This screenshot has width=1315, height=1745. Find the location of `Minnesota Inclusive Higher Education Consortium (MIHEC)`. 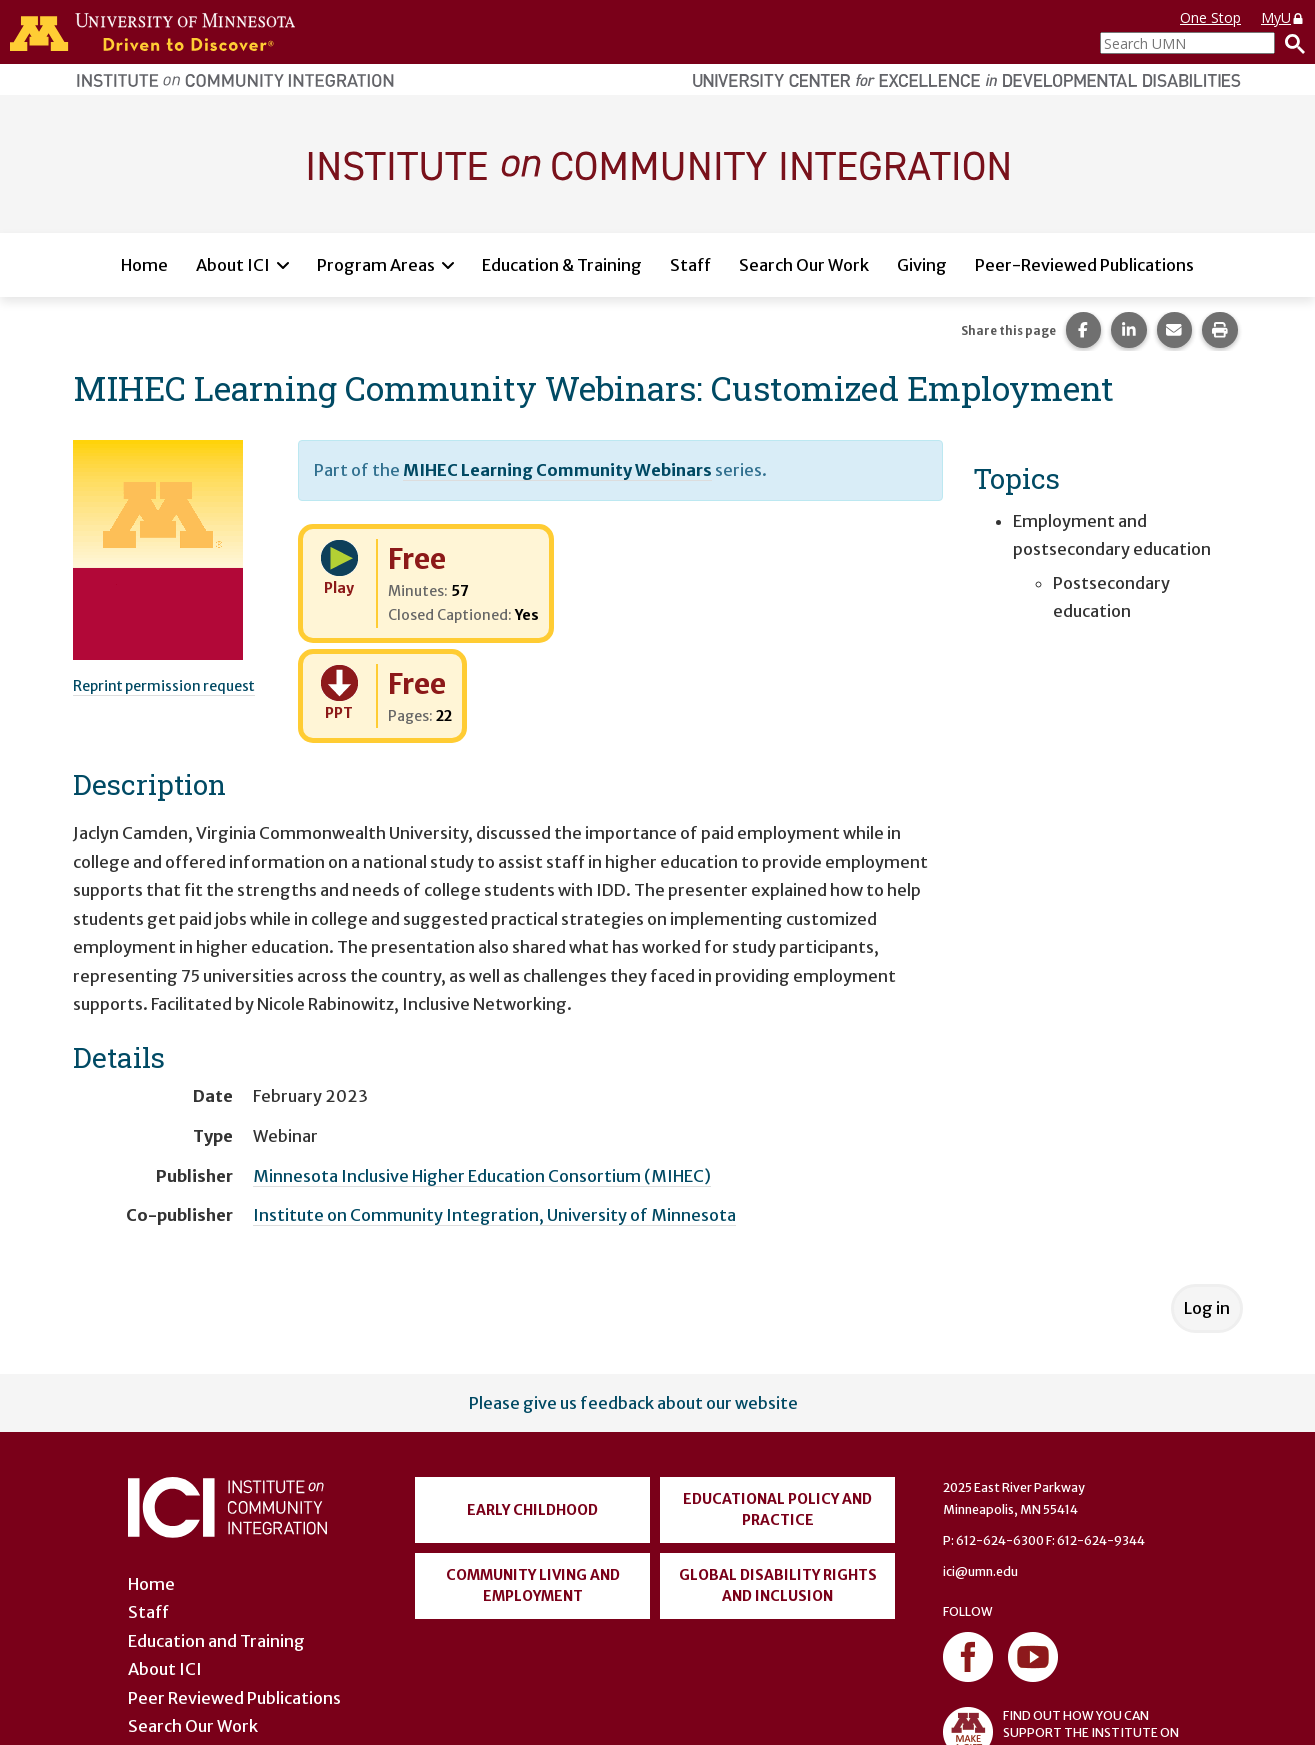

Minnesota Inclusive Higher Education Consortium (MIHEC) is located at coordinates (482, 1176).